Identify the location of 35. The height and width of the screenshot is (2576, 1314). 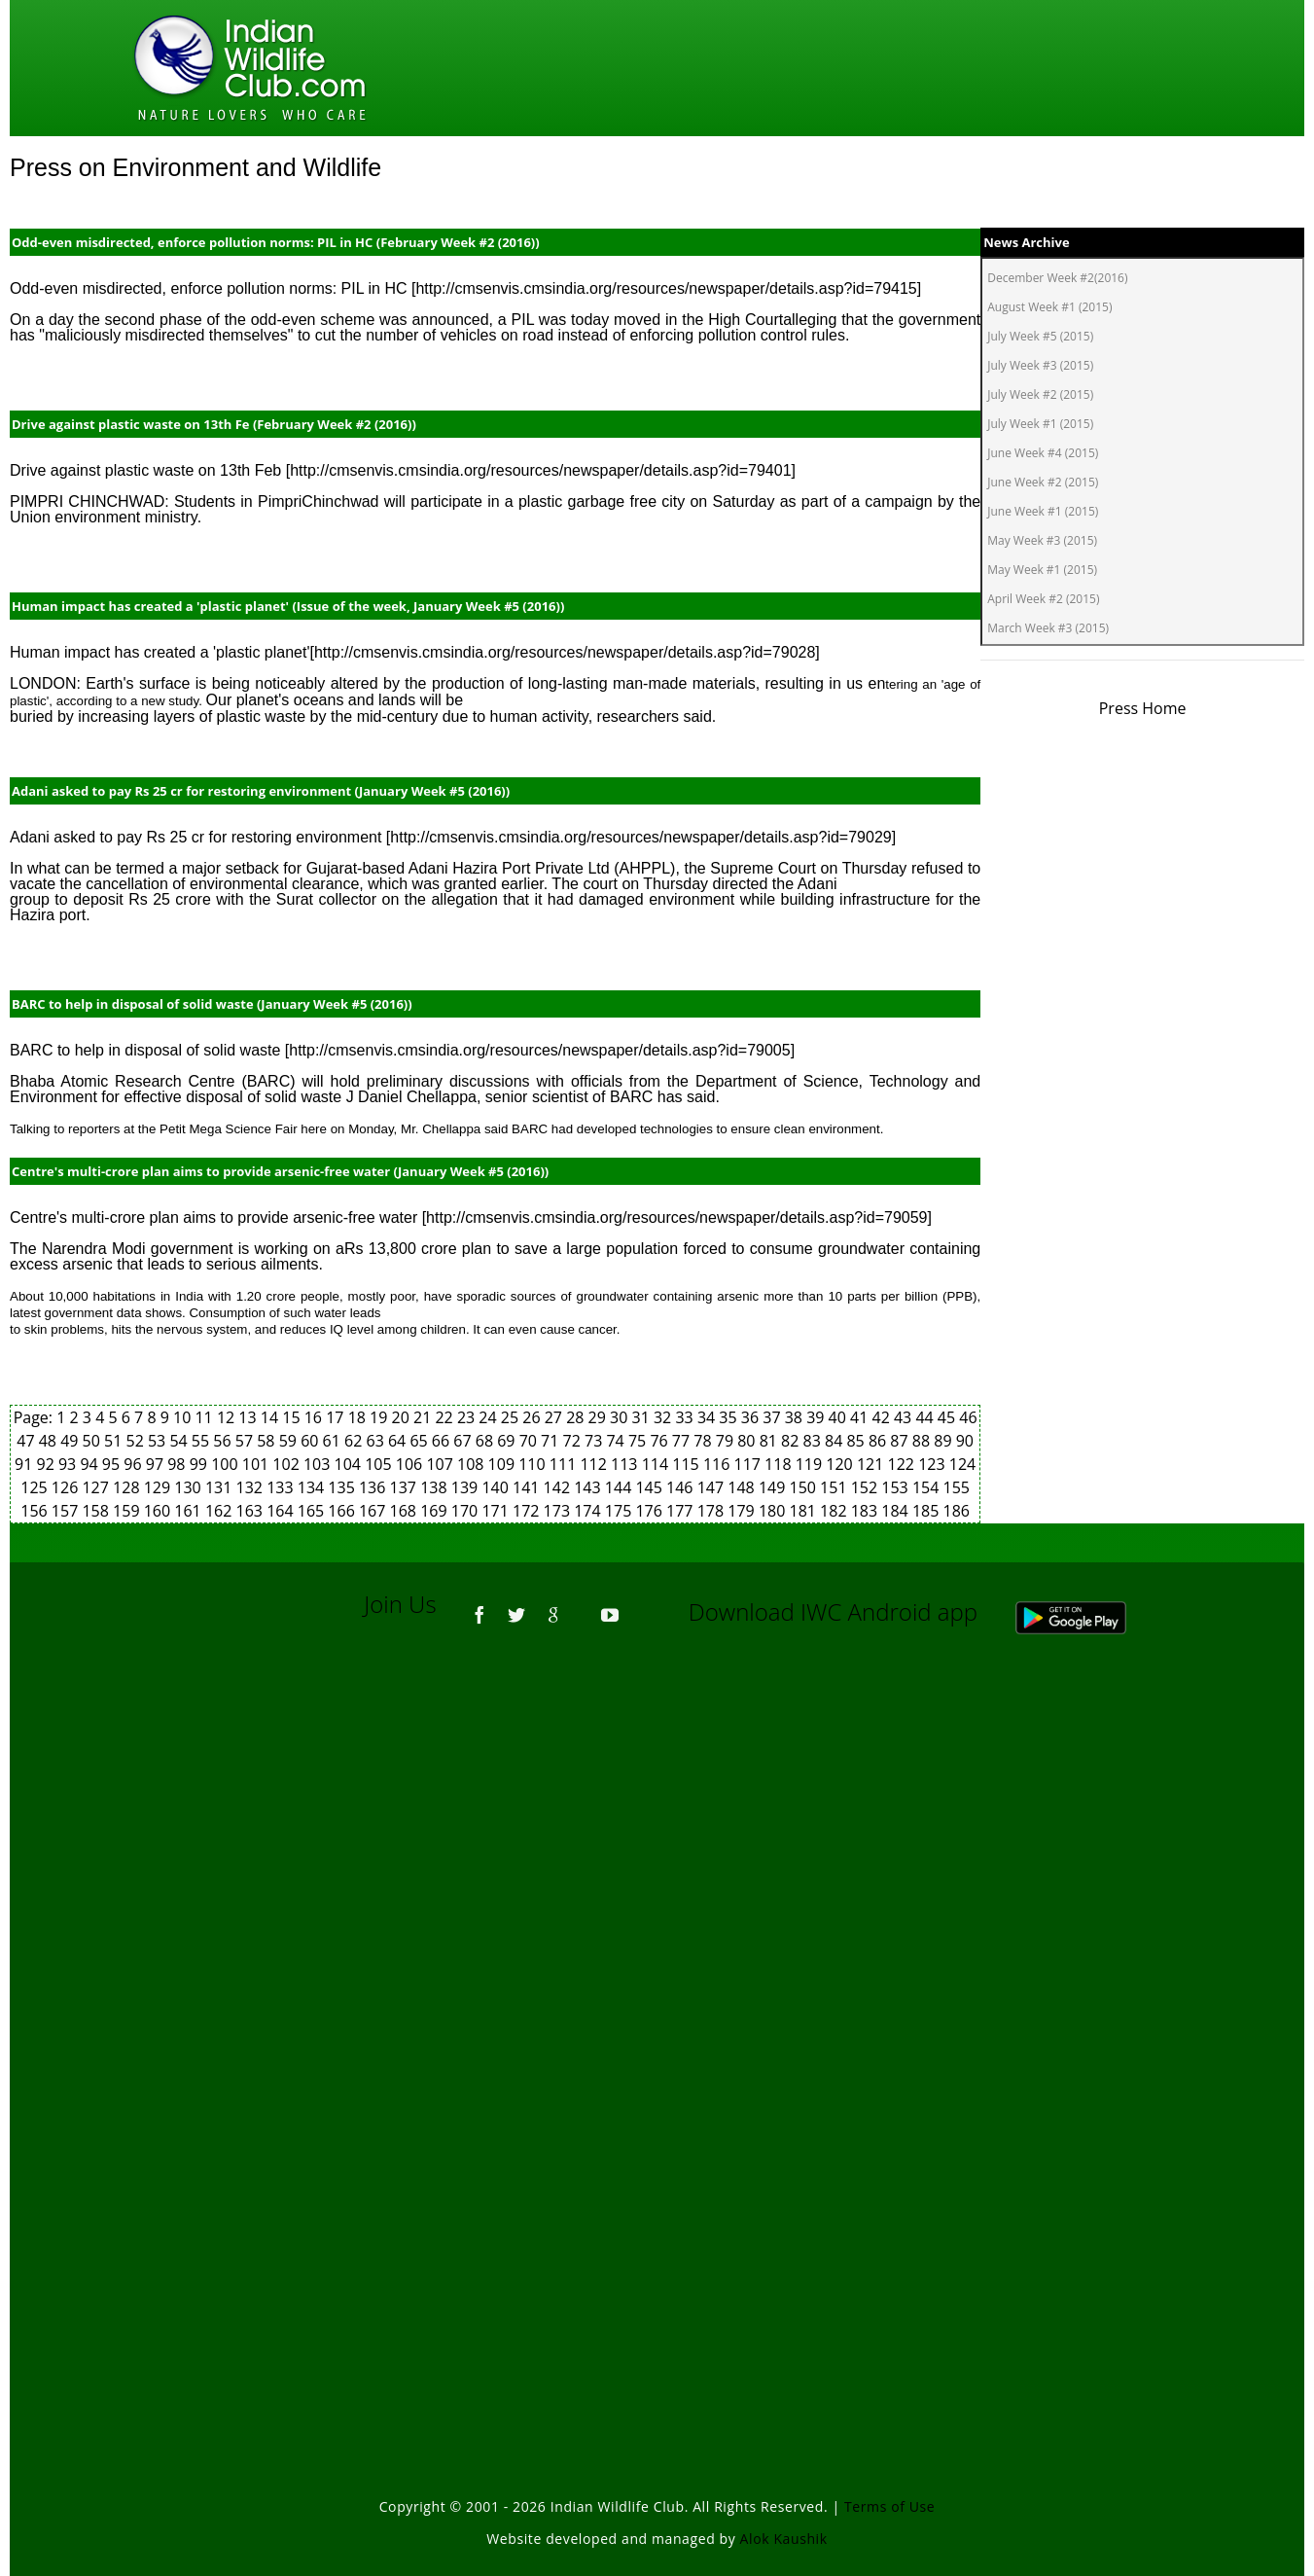
(729, 1417).